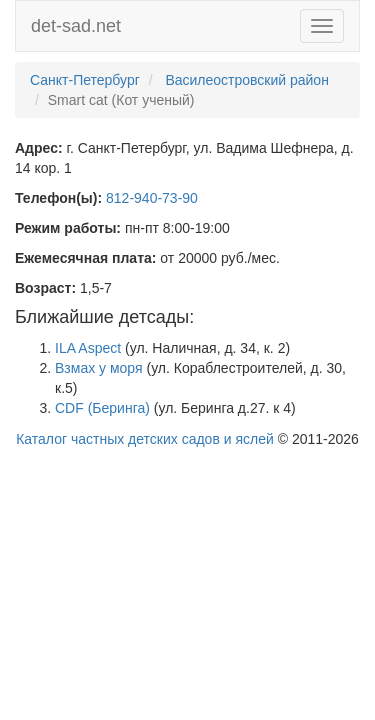 The height and width of the screenshot is (720, 375). What do you see at coordinates (247, 80) in the screenshot?
I see `Василеостровский район` at bounding box center [247, 80].